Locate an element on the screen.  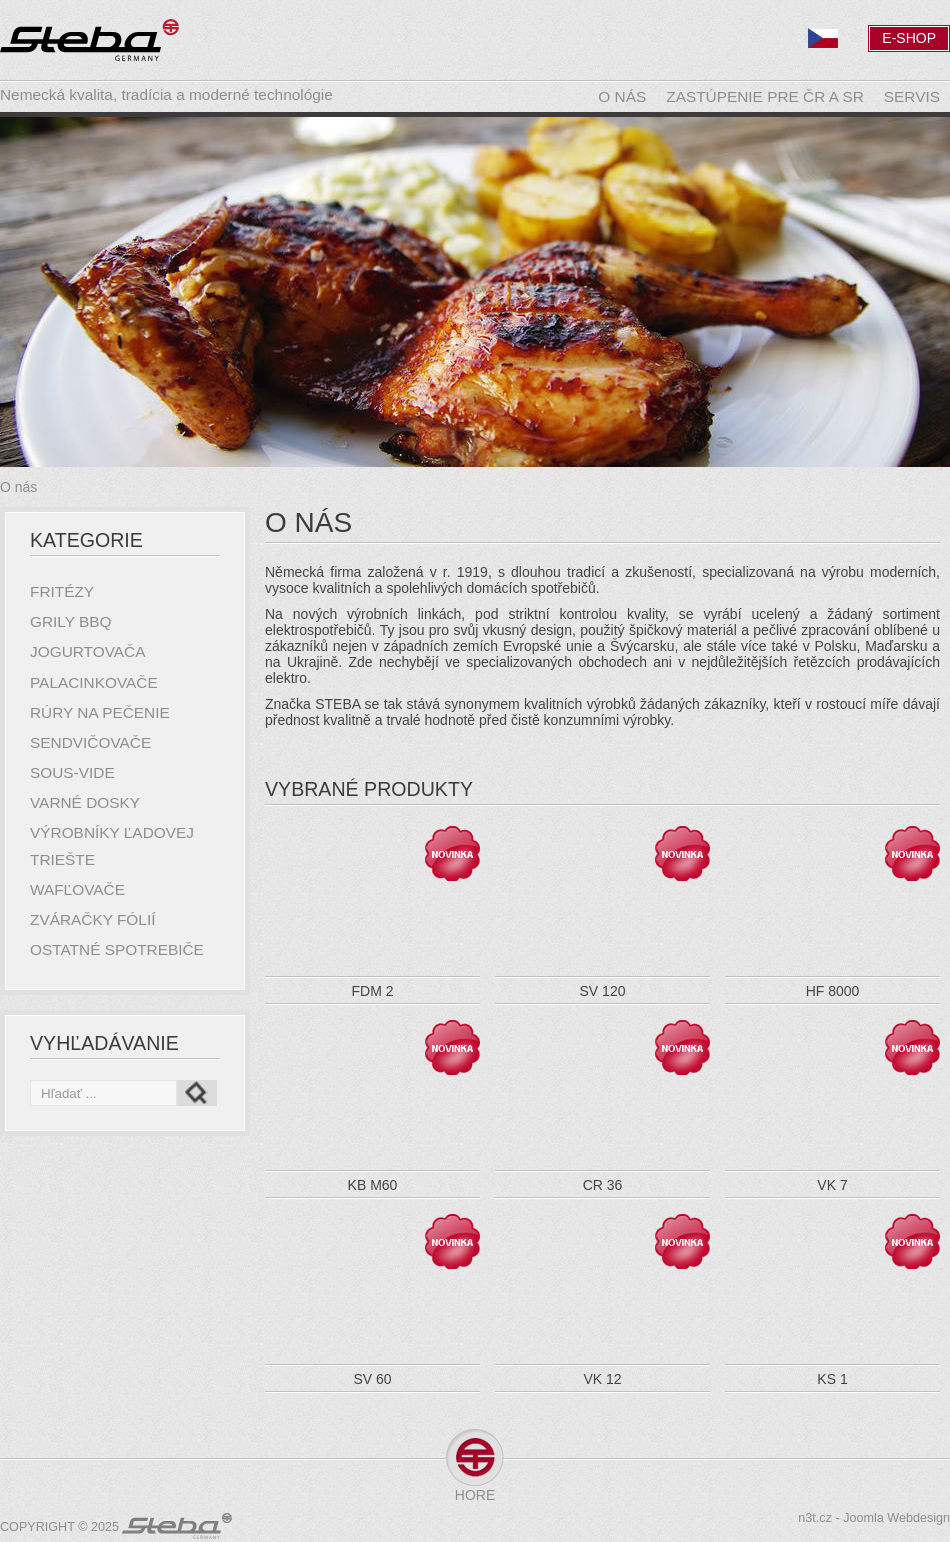
Zváračky fólií is located at coordinates (92, 919).